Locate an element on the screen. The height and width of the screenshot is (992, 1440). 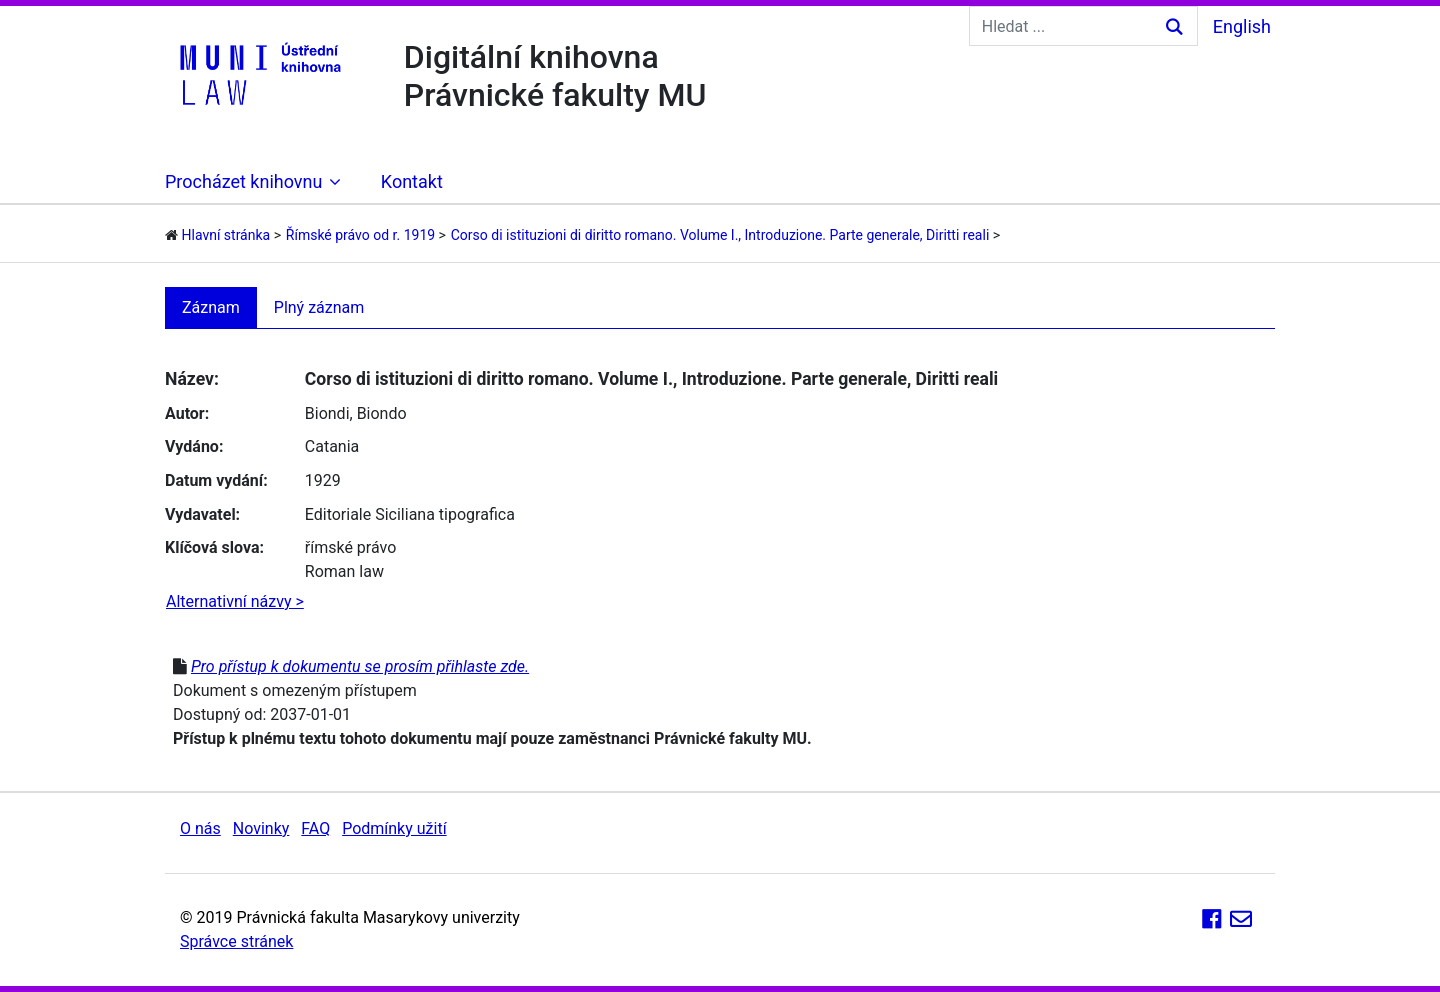
římské právo is located at coordinates (351, 547).